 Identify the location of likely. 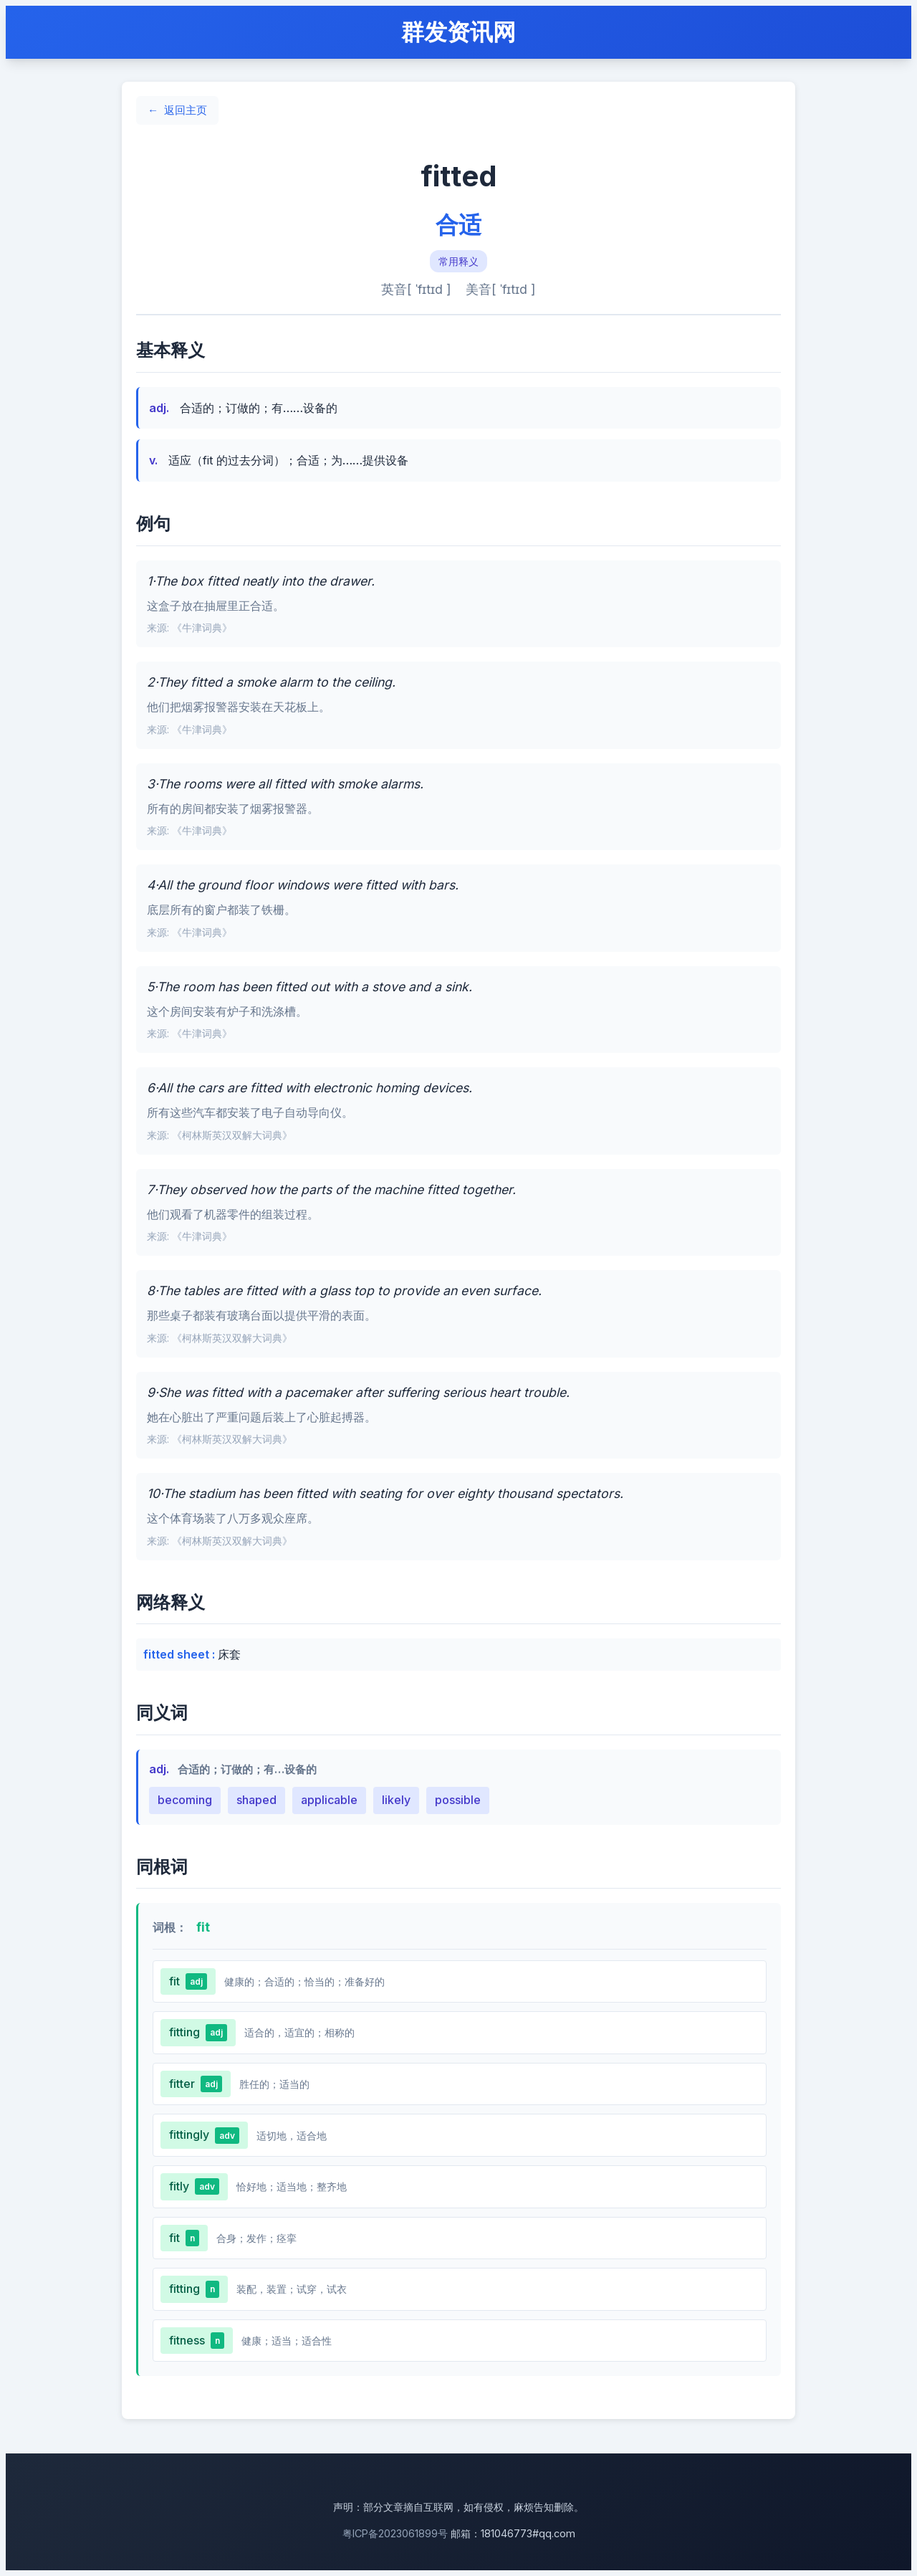
(396, 1800).